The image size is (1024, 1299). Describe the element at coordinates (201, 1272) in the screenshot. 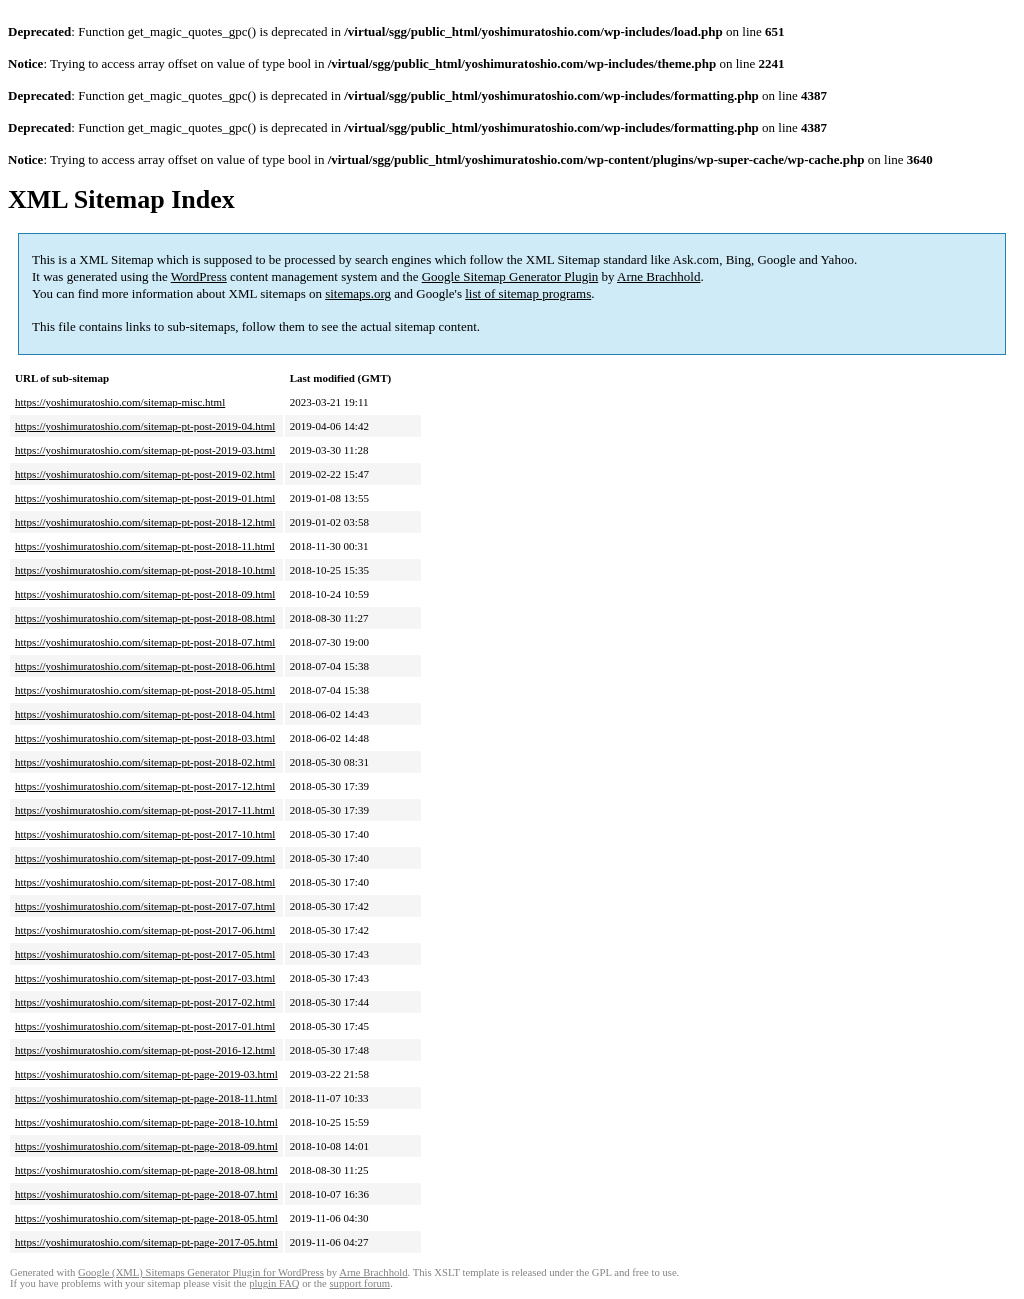

I see `Google (XML) Sitemaps Generator Plugin for WordPress` at that location.